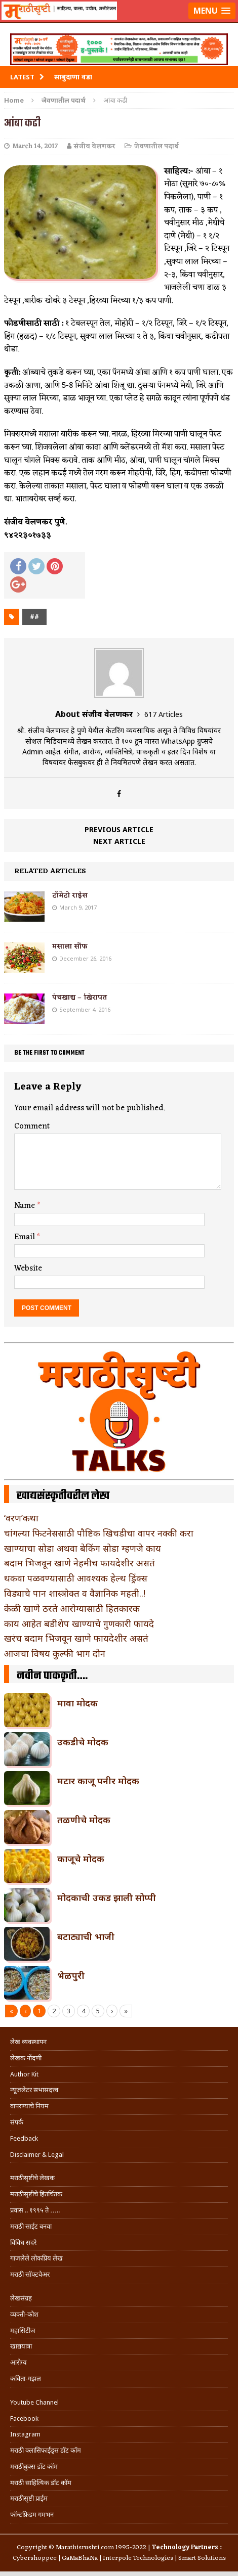 The image size is (238, 2576). I want to click on लेखक नोंदणी, so click(26, 2058).